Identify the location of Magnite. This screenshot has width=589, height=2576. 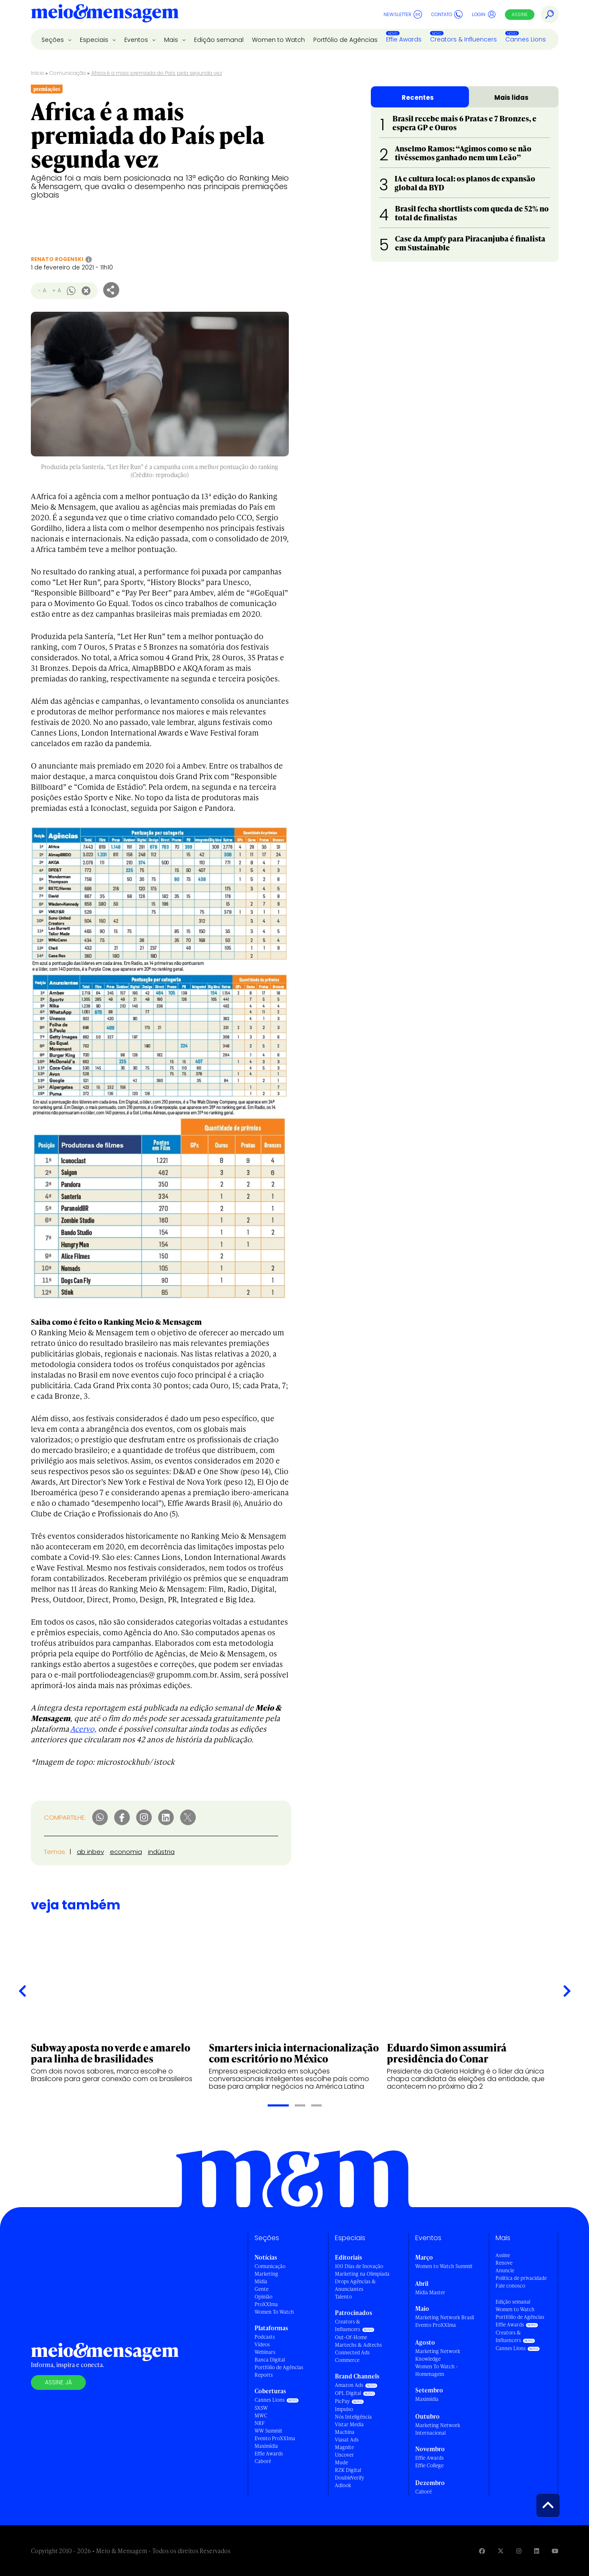
(344, 2447).